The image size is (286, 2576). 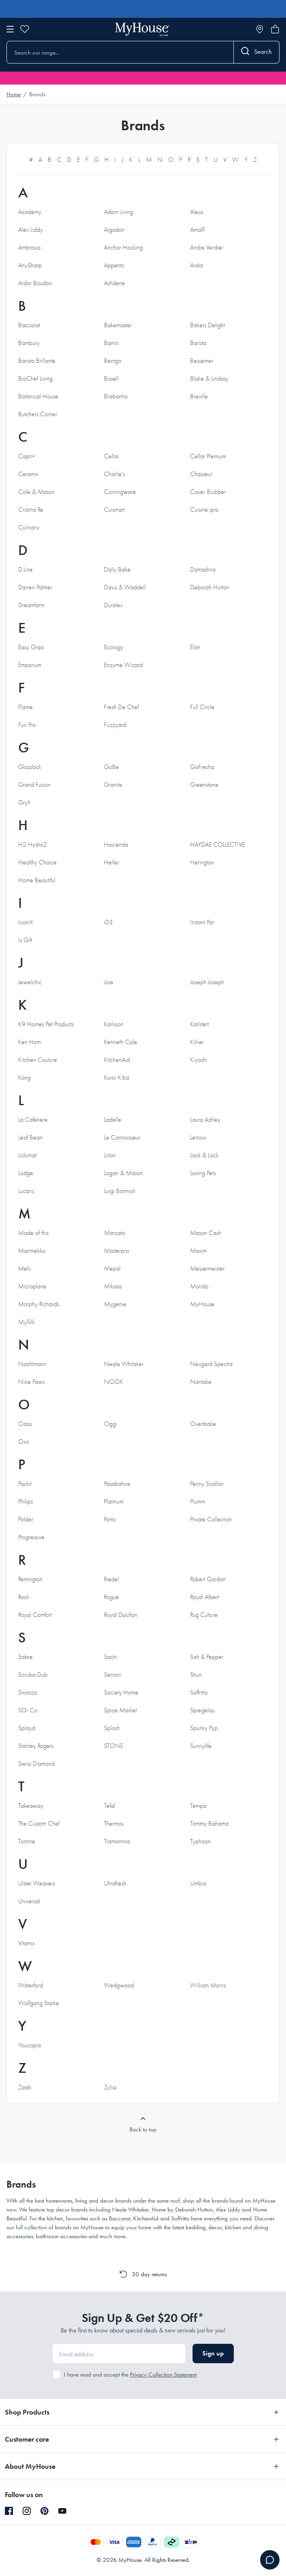 What do you see at coordinates (208, 456) in the screenshot?
I see `Cellar Premium` at bounding box center [208, 456].